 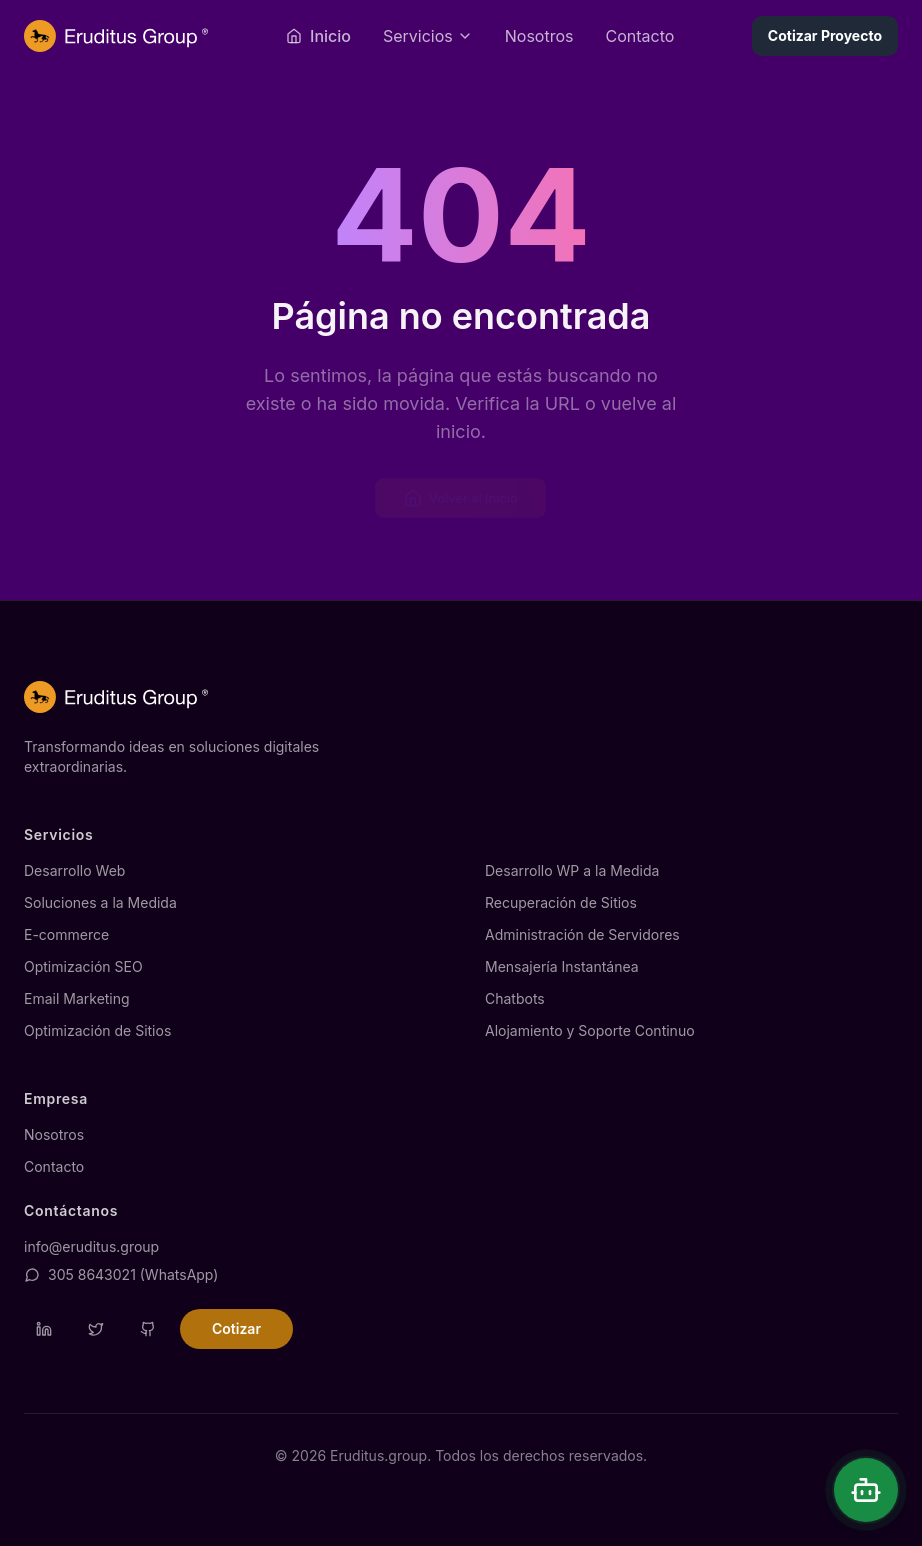 I want to click on Alojamiento y Soporte Continuo, so click(x=590, y=1030).